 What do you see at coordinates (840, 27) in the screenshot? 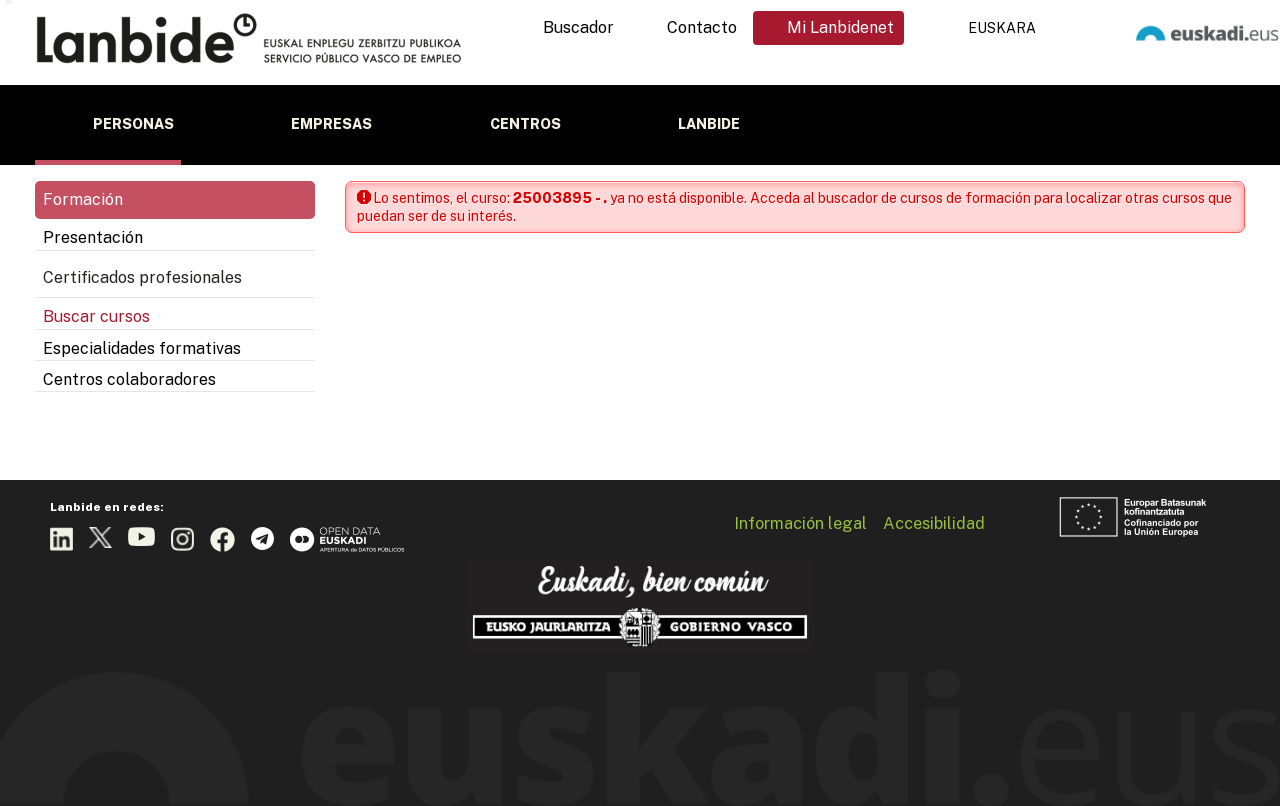
I see `Mi Lanbidenet` at bounding box center [840, 27].